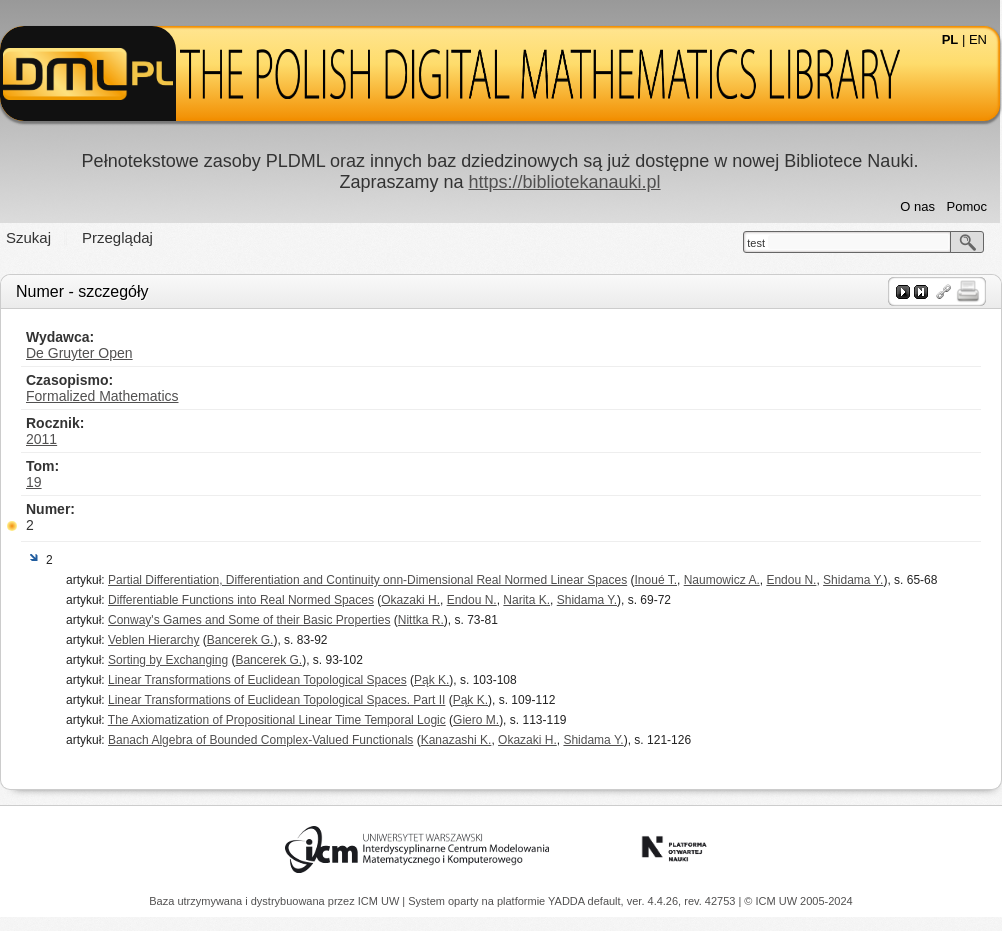 This screenshot has width=1002, height=931. I want to click on Pomoc, so click(967, 206).